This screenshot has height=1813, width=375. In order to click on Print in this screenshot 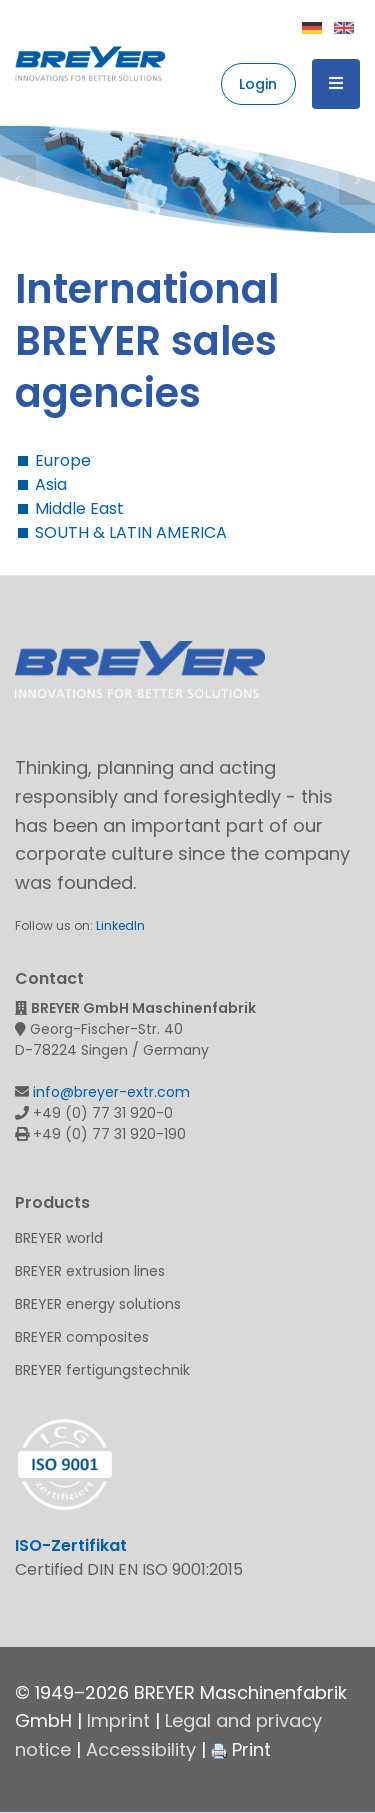, I will do `click(241, 1749)`.